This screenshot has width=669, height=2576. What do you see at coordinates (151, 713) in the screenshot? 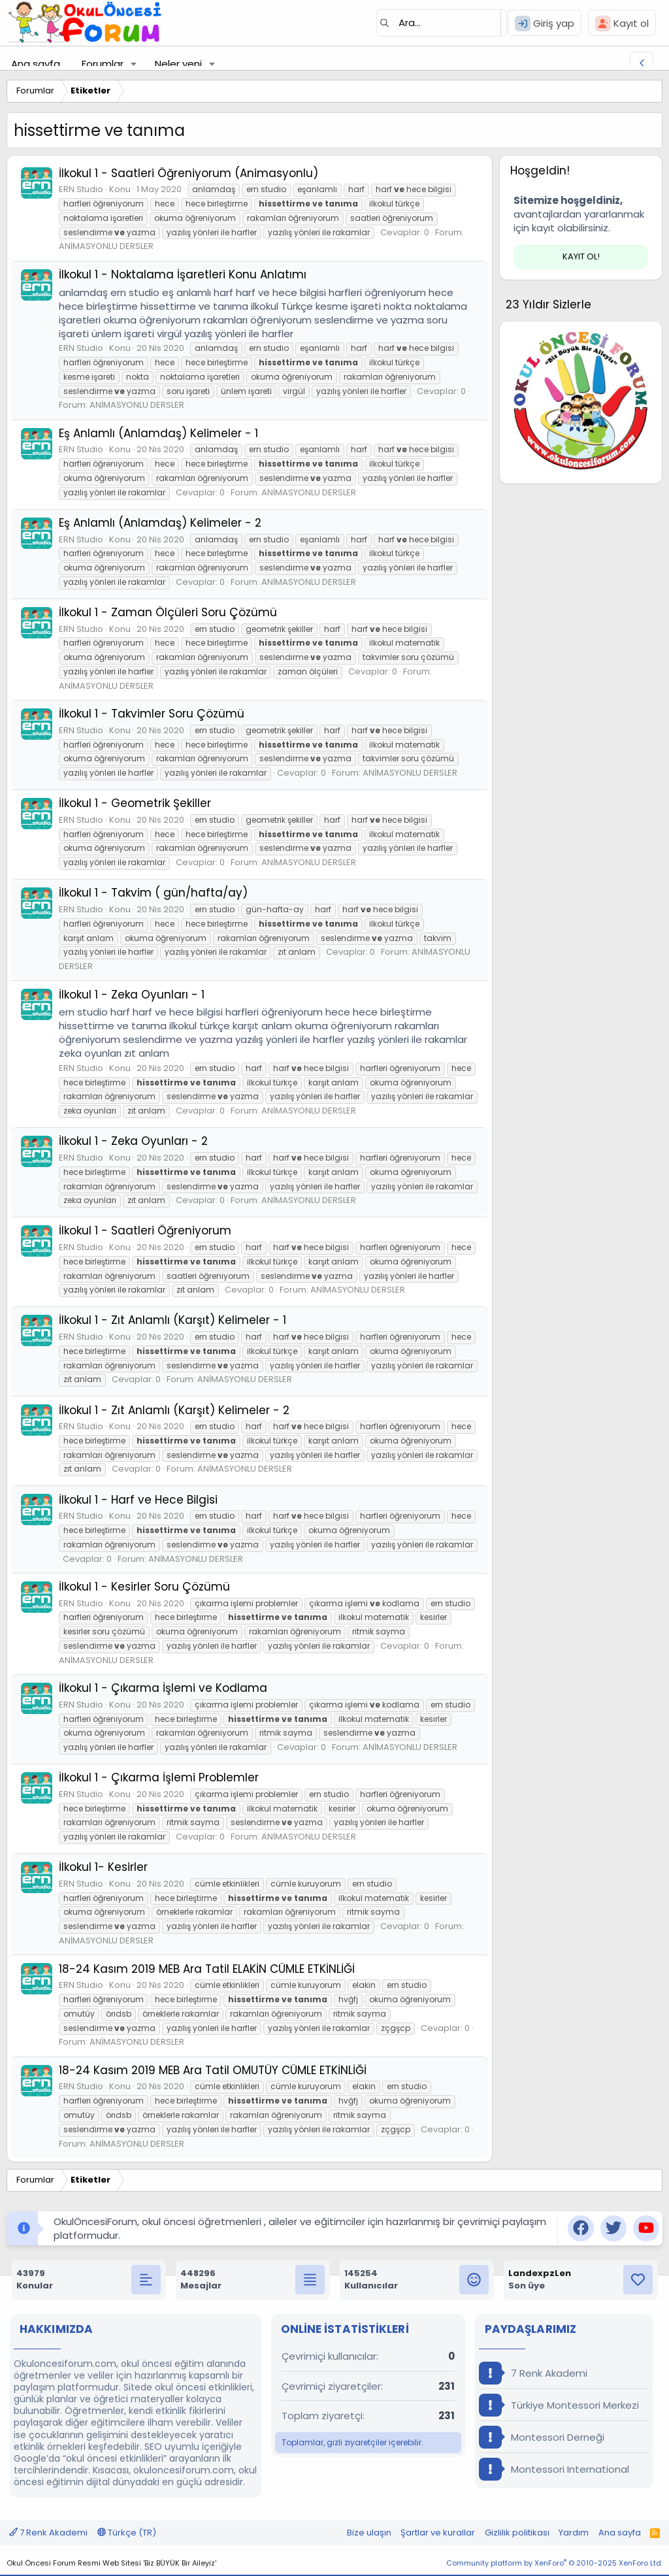
I see `İlkokul 1 - Takvimler Soru Çözümü` at bounding box center [151, 713].